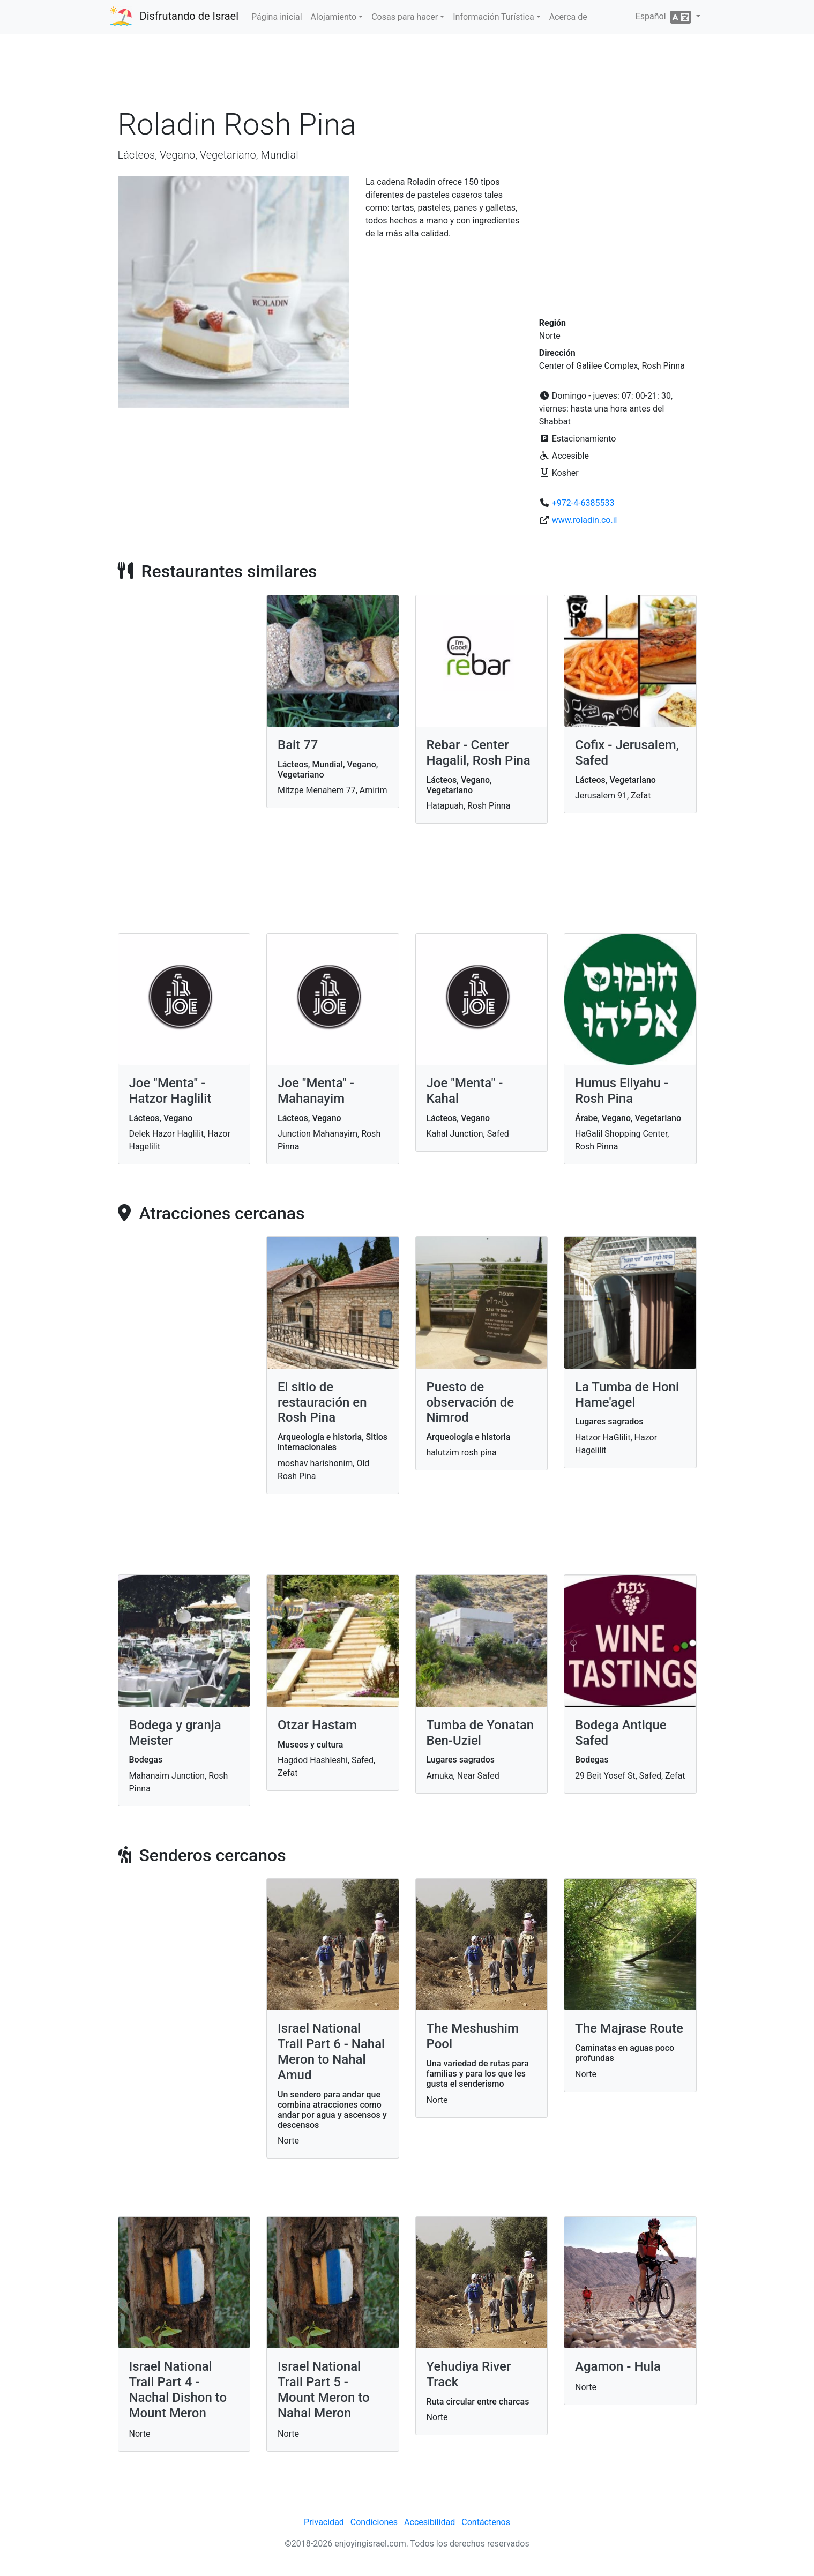 Image resolution: width=814 pixels, height=2576 pixels. What do you see at coordinates (618, 2366) in the screenshot?
I see `Agamon - Hula` at bounding box center [618, 2366].